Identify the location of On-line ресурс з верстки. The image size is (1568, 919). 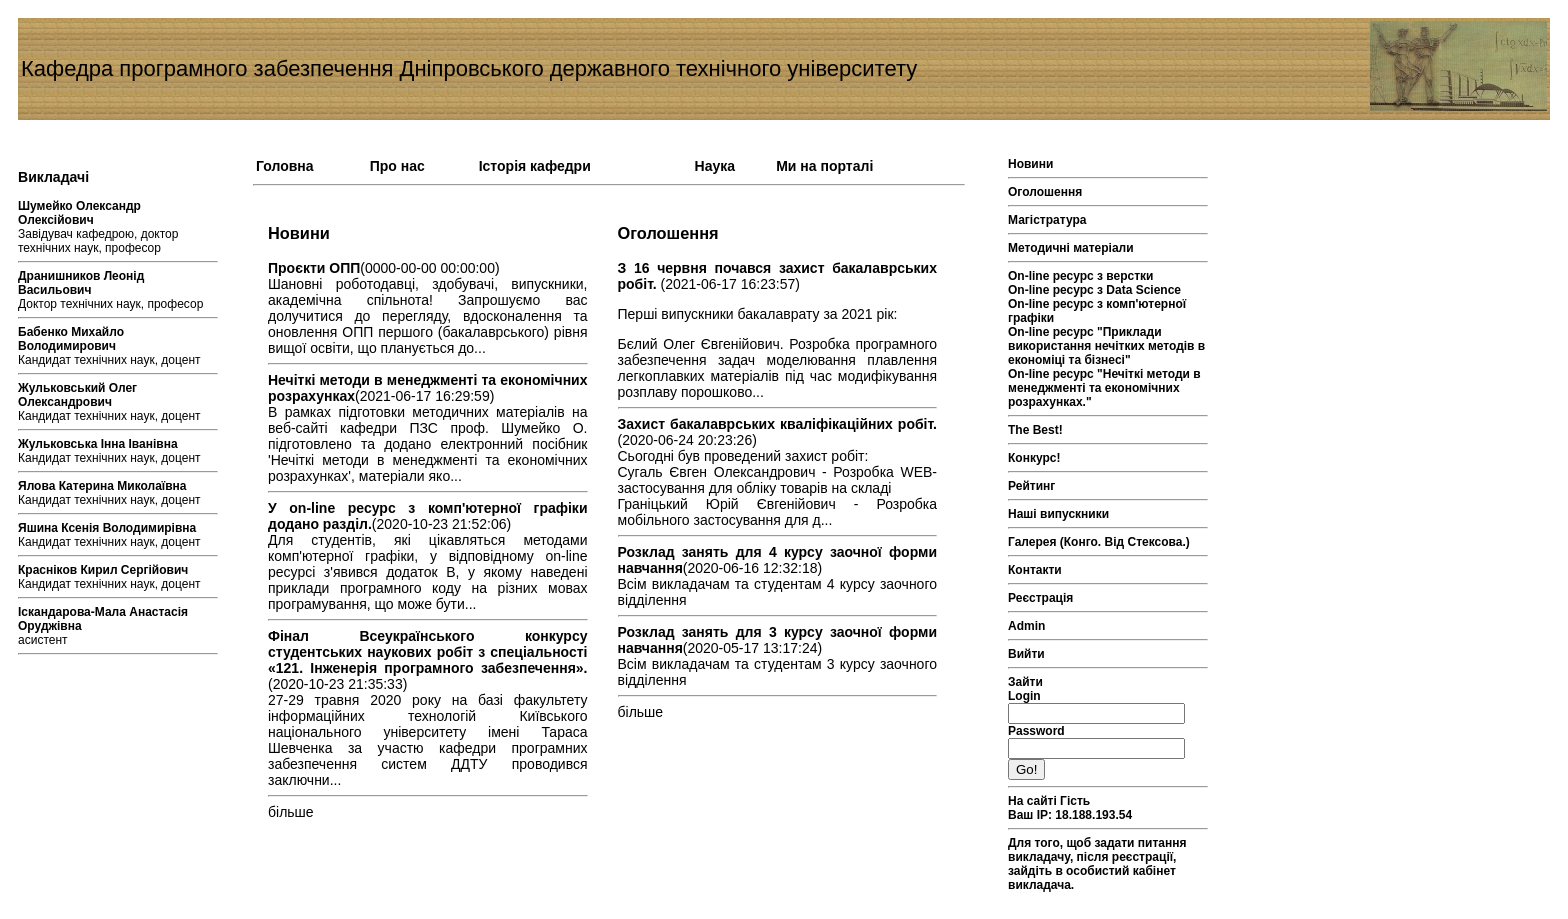
(1081, 276).